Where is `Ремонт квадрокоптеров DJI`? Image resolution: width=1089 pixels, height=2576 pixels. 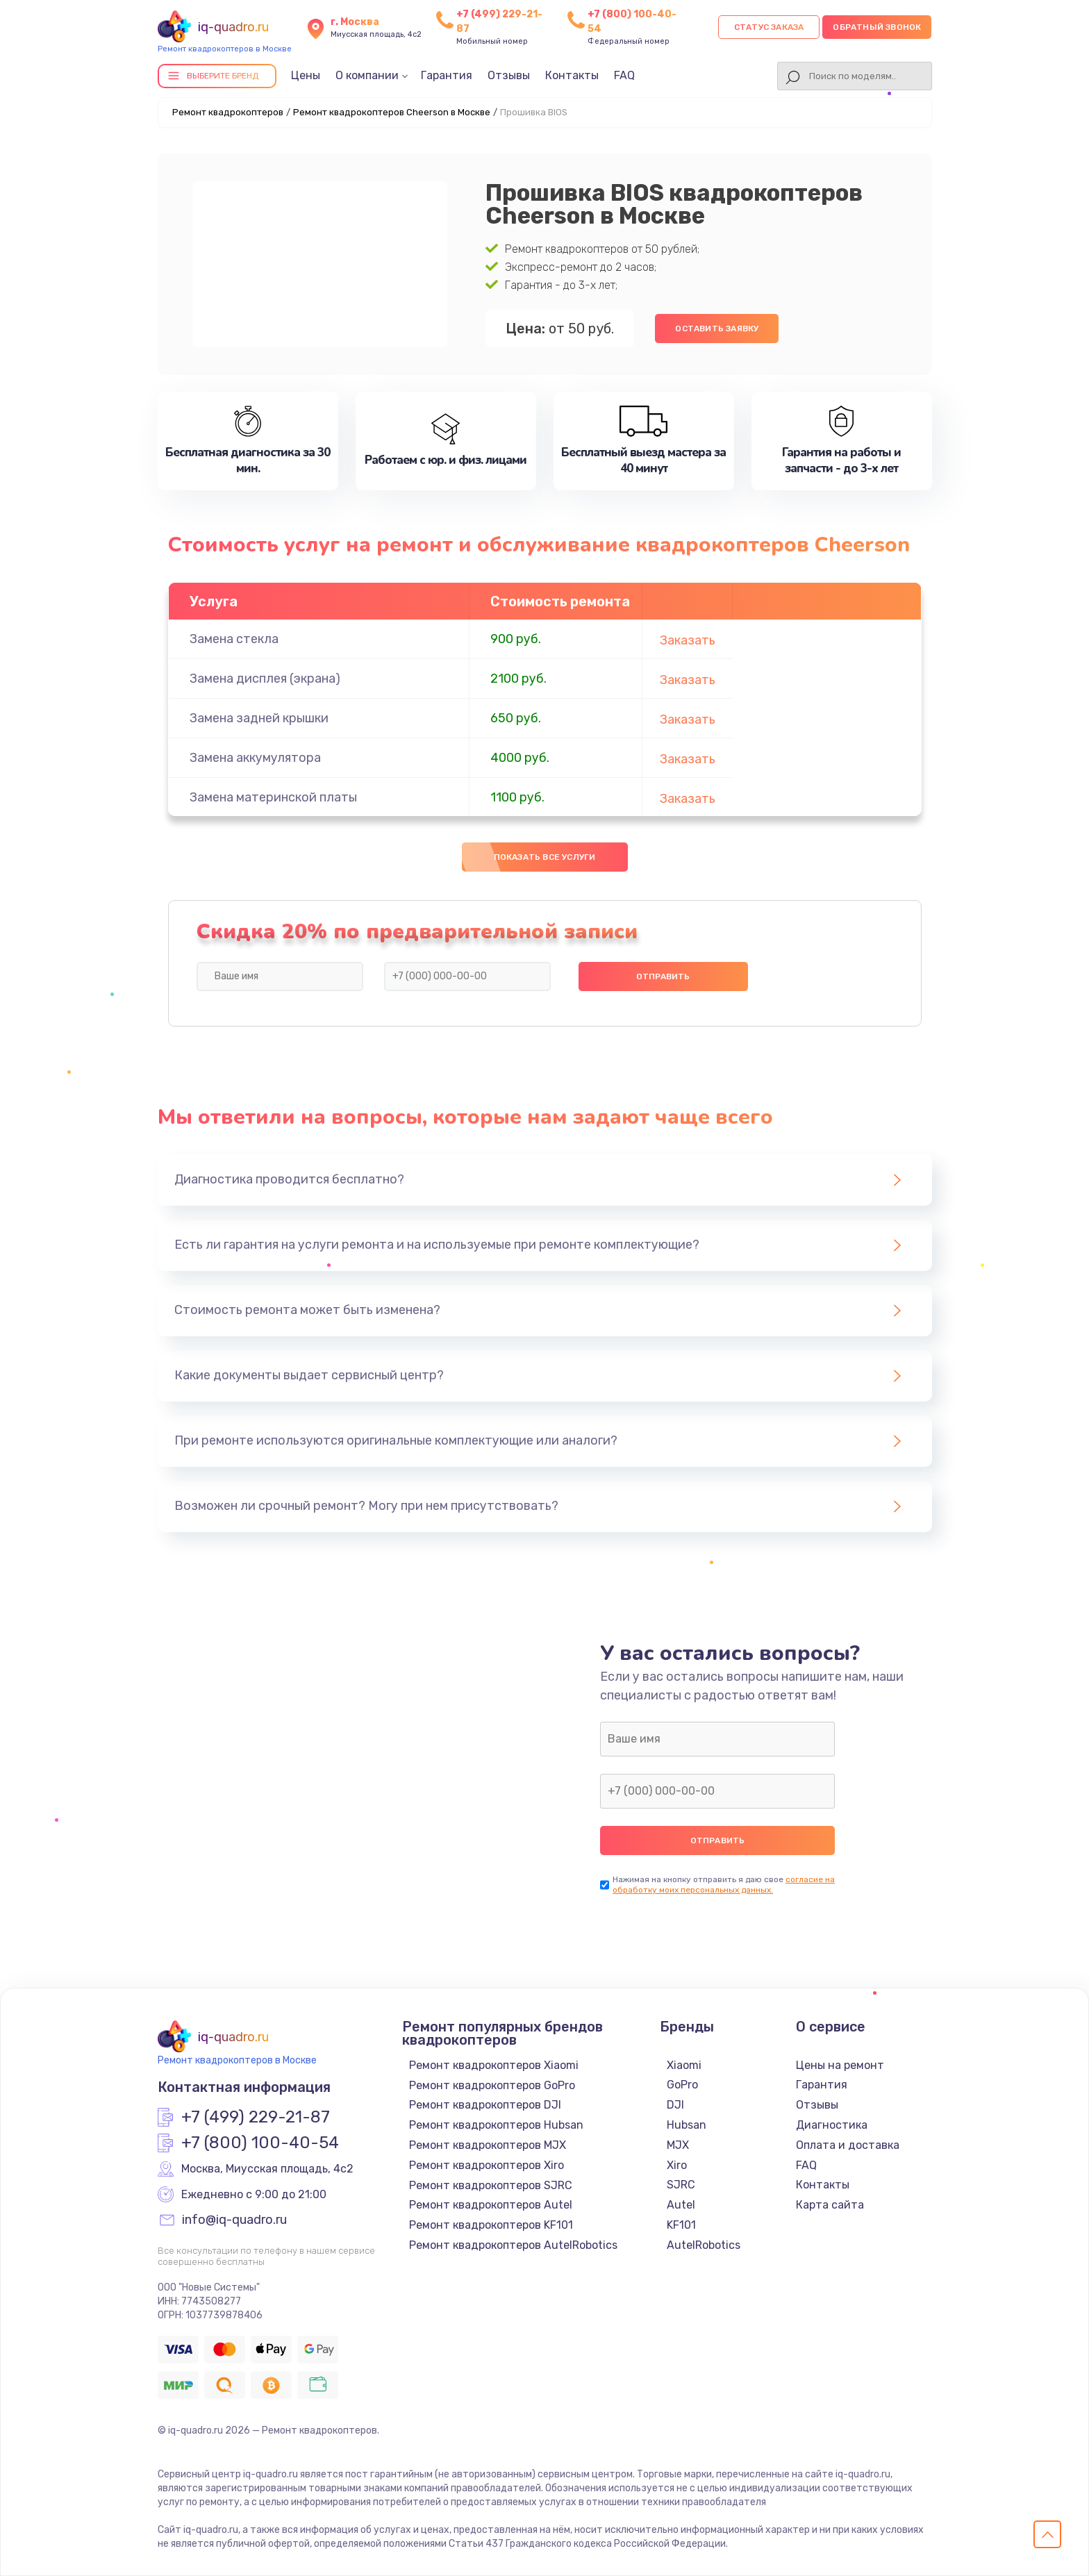 Ремонт квадрокоптеров DJI is located at coordinates (485, 2104).